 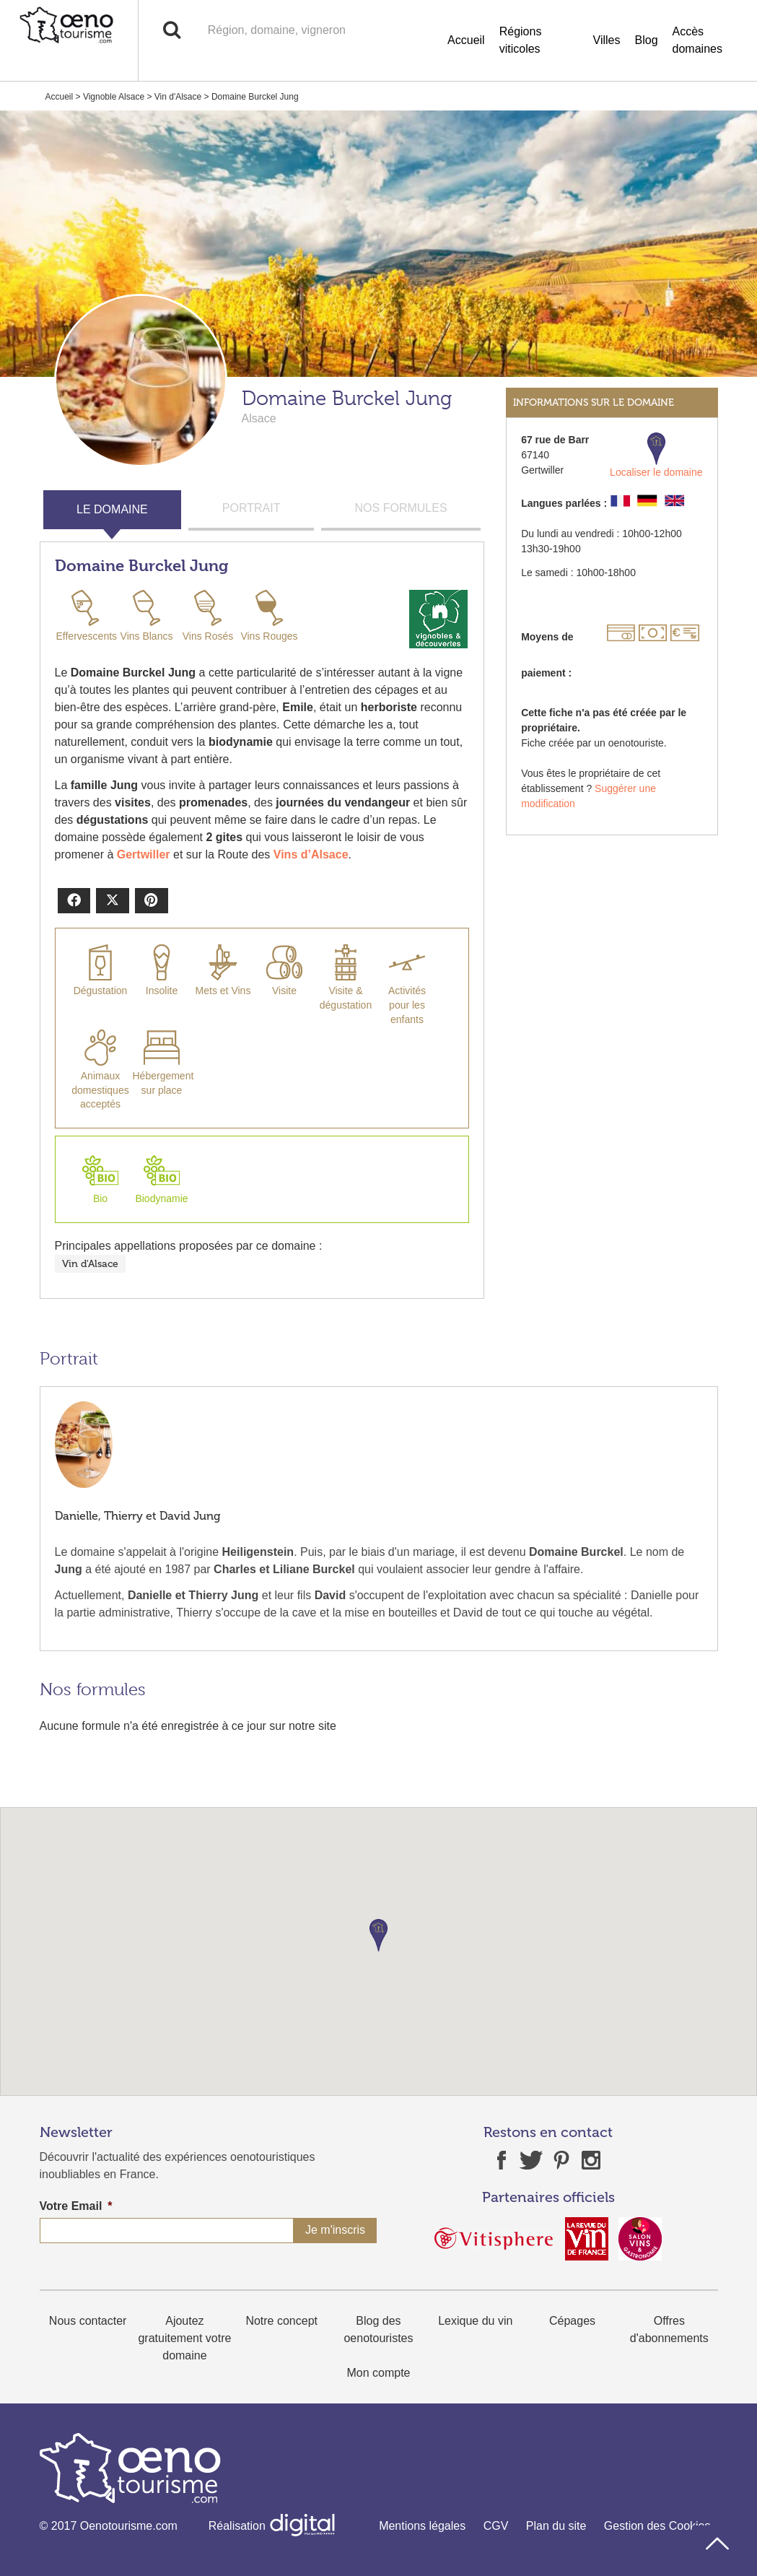 What do you see at coordinates (113, 97) in the screenshot?
I see `Vignoble Alsace` at bounding box center [113, 97].